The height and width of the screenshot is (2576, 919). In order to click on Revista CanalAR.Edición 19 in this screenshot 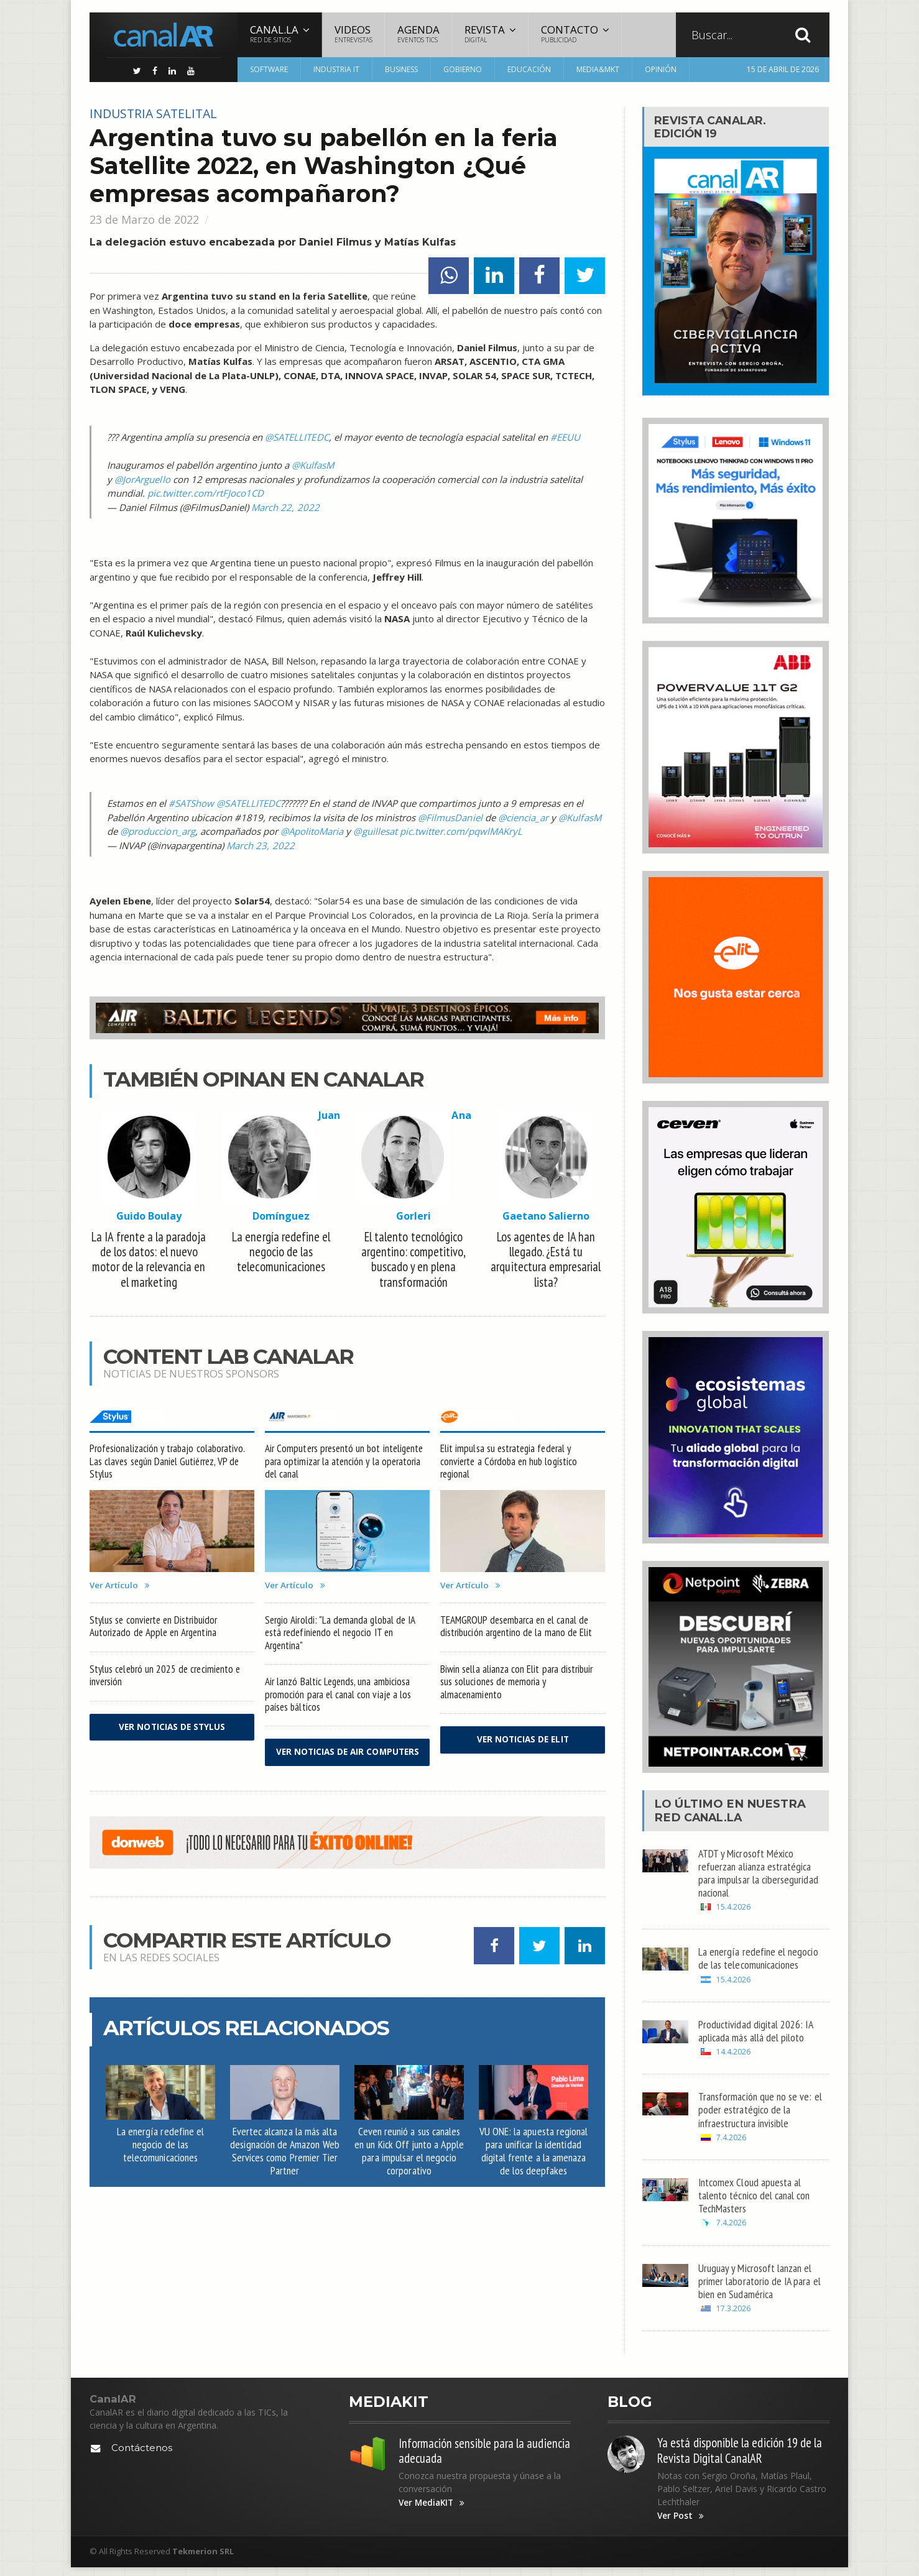, I will do `click(714, 127)`.